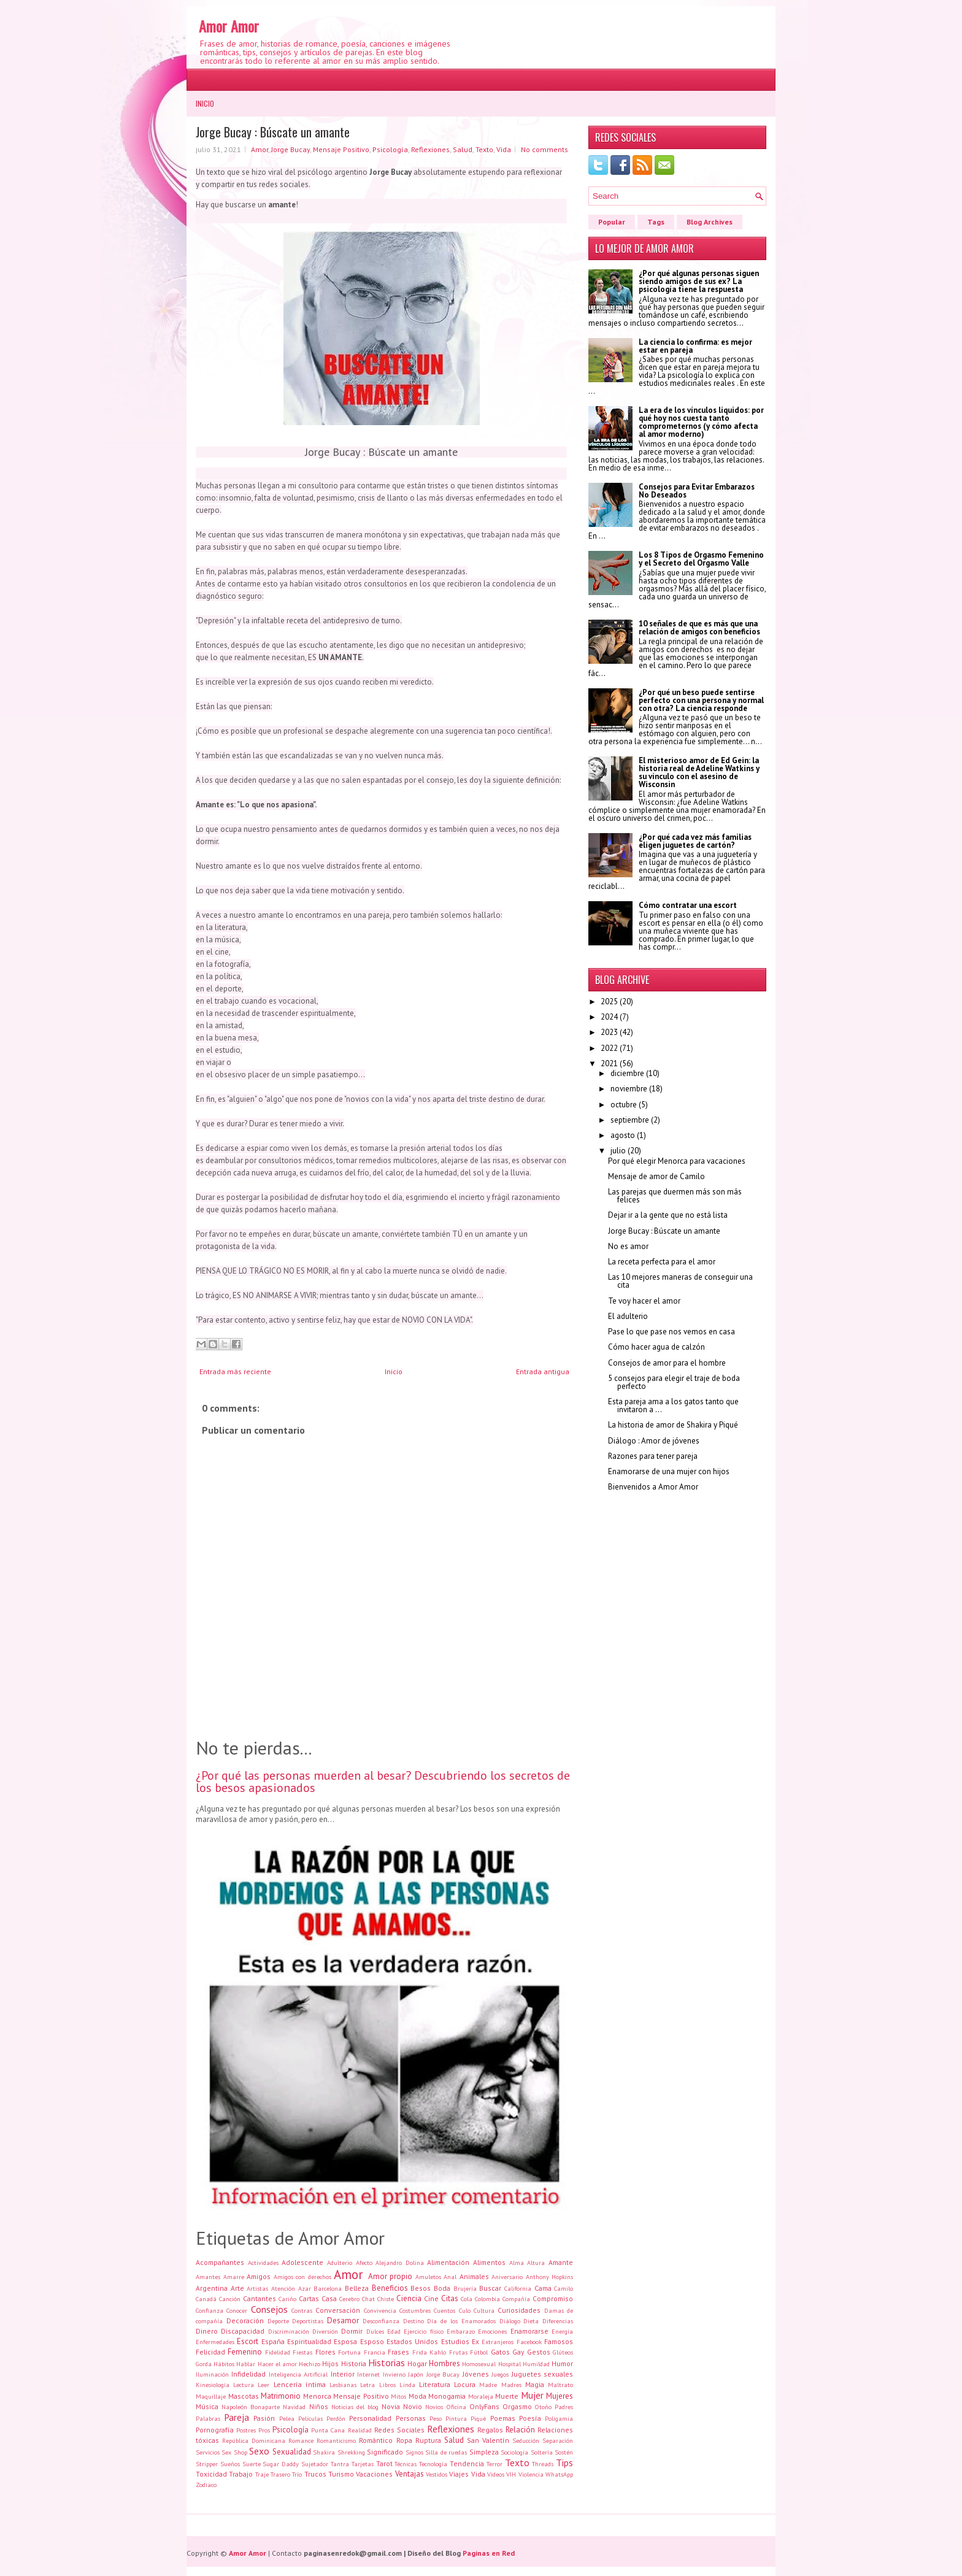  I want to click on Cerebro, so click(349, 2298).